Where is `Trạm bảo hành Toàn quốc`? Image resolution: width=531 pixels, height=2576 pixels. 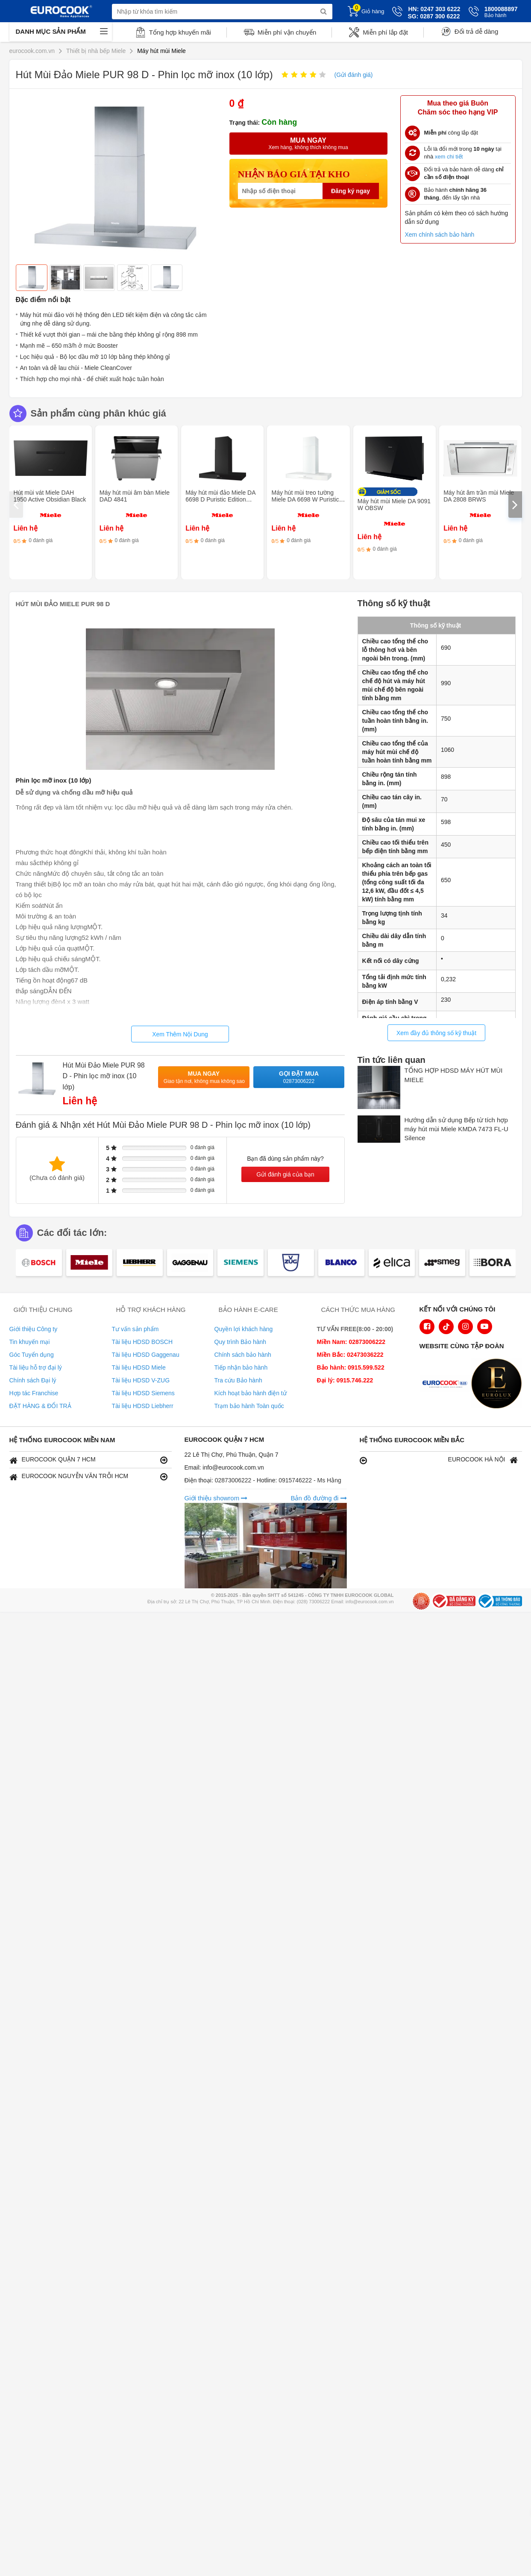
Trạm bảo hành Toàn quốc is located at coordinates (249, 1405).